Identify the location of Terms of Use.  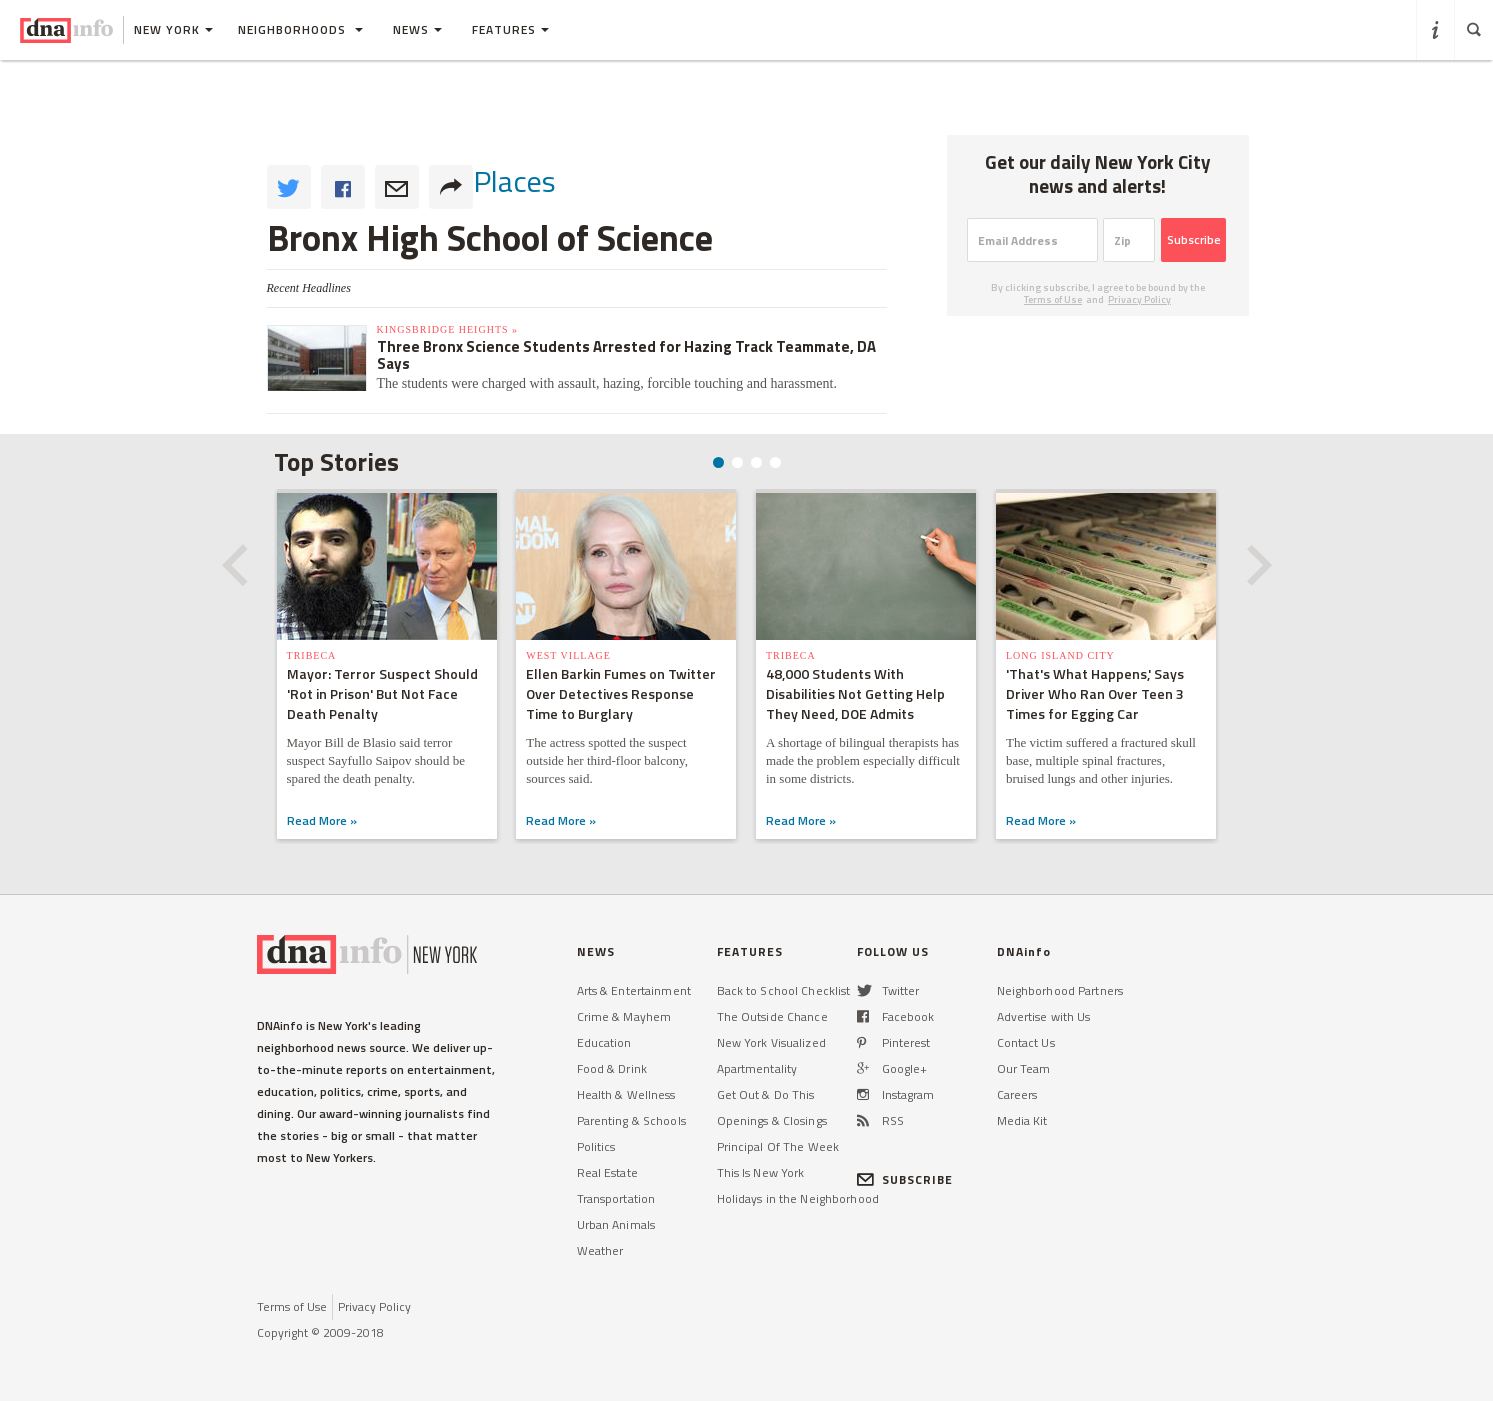
(1053, 299).